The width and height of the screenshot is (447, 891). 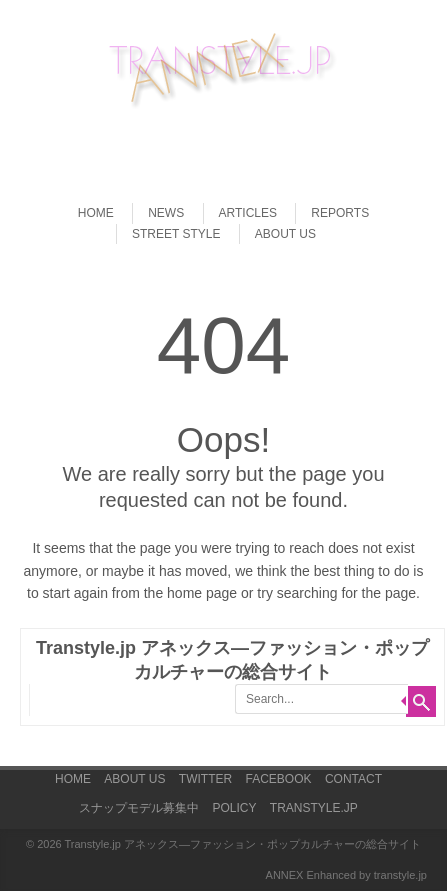 I want to click on ANNEX, so click(x=285, y=875).